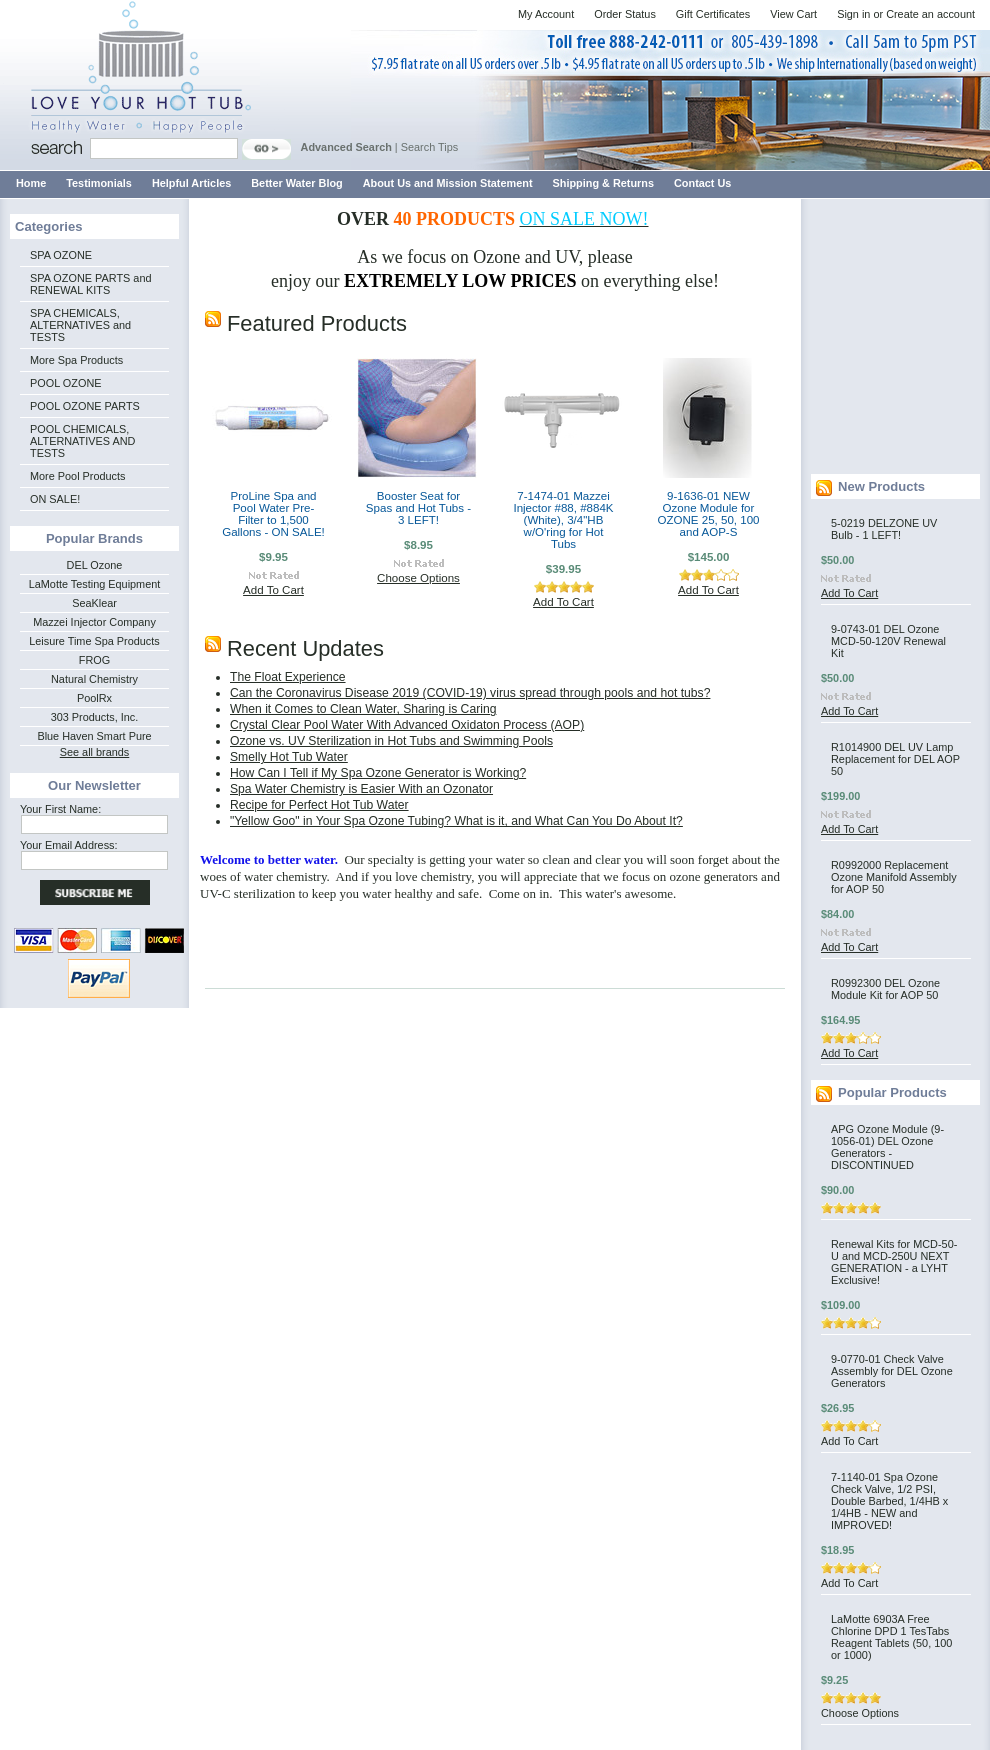 Image resolution: width=990 pixels, height=1750 pixels. Describe the element at coordinates (885, 989) in the screenshot. I see `R0992300 DEL Ozone Module Kit for AOP 50` at that location.